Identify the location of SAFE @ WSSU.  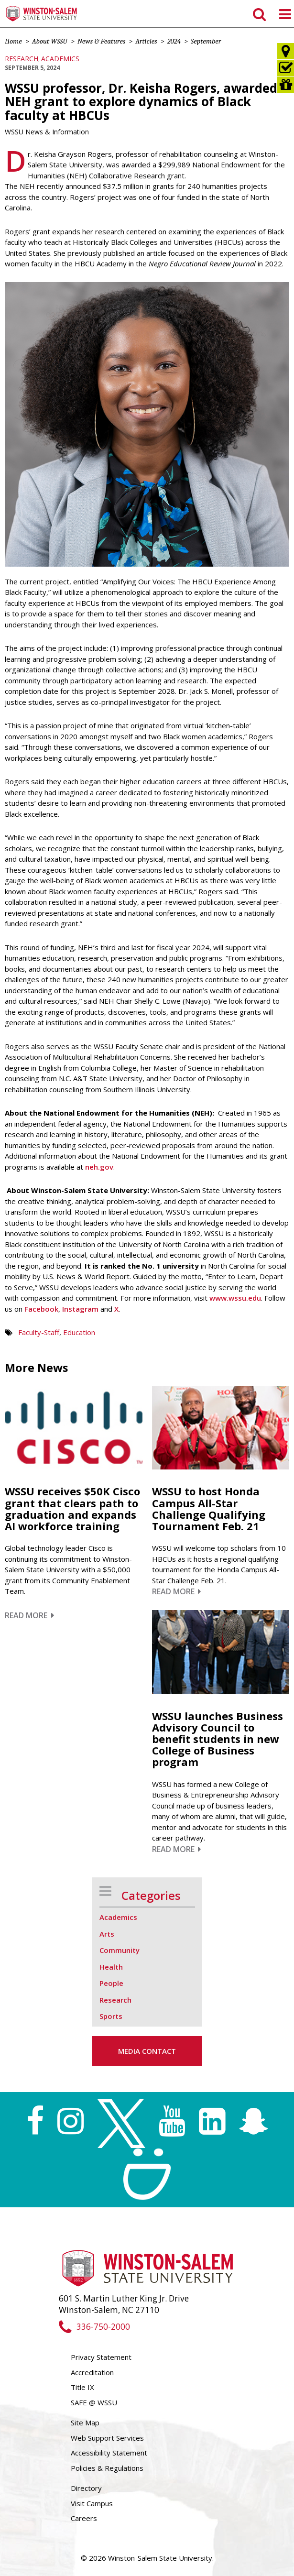
(94, 2402).